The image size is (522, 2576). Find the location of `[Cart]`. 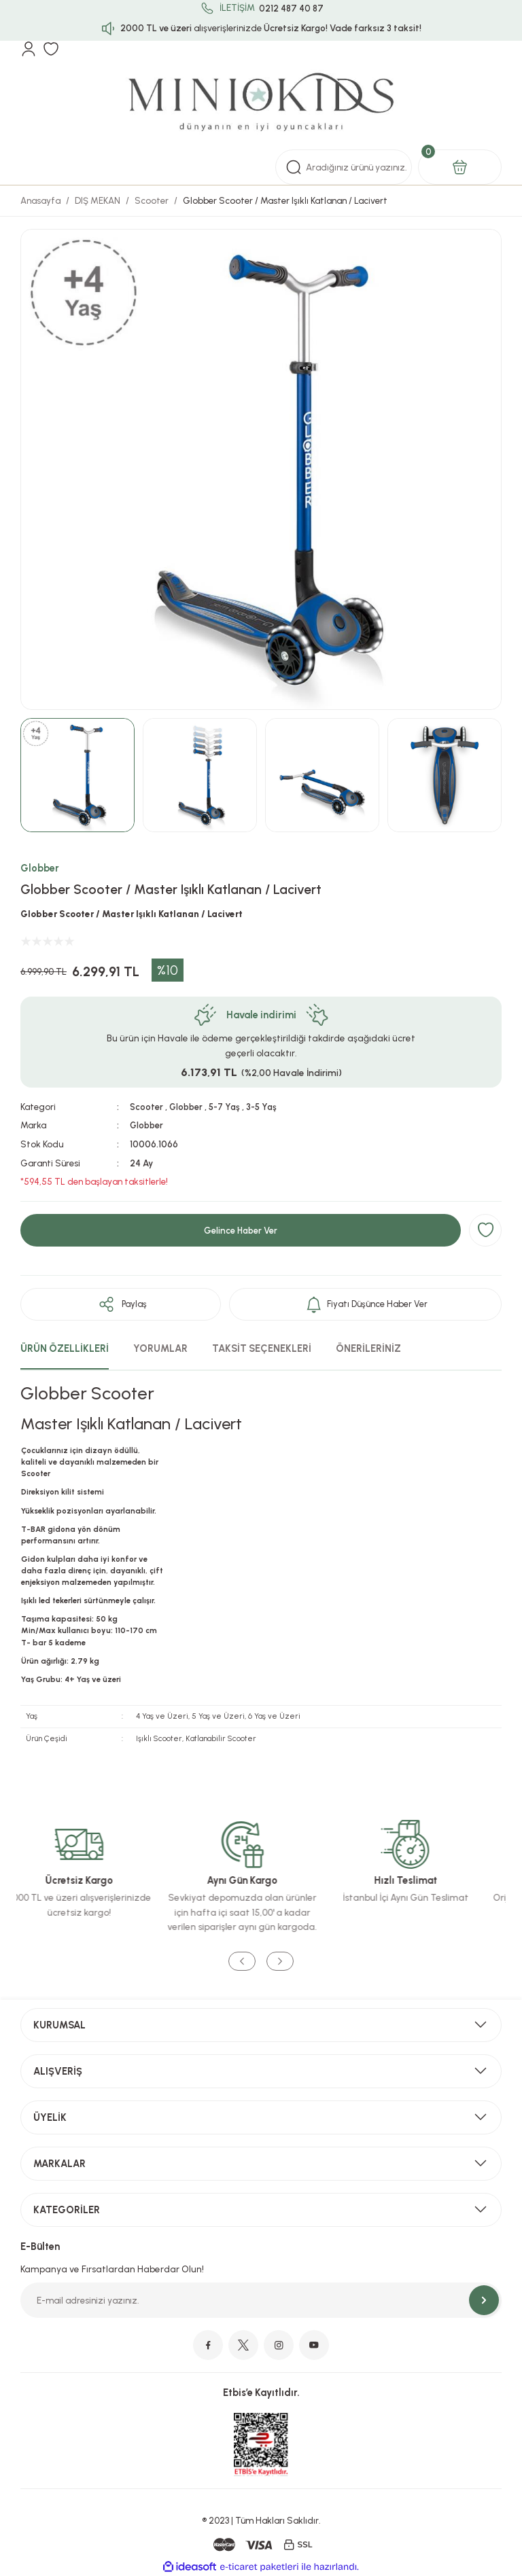

[Cart] is located at coordinates (460, 167).